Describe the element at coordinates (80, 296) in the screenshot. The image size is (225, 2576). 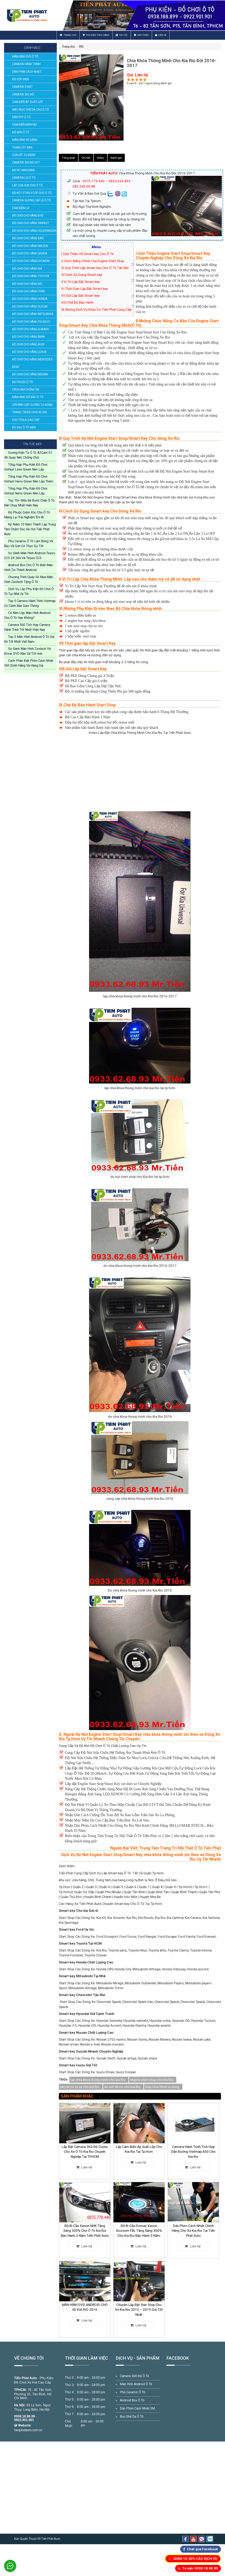
I see `VII.Giá Lắp Đặt Smart key` at that location.